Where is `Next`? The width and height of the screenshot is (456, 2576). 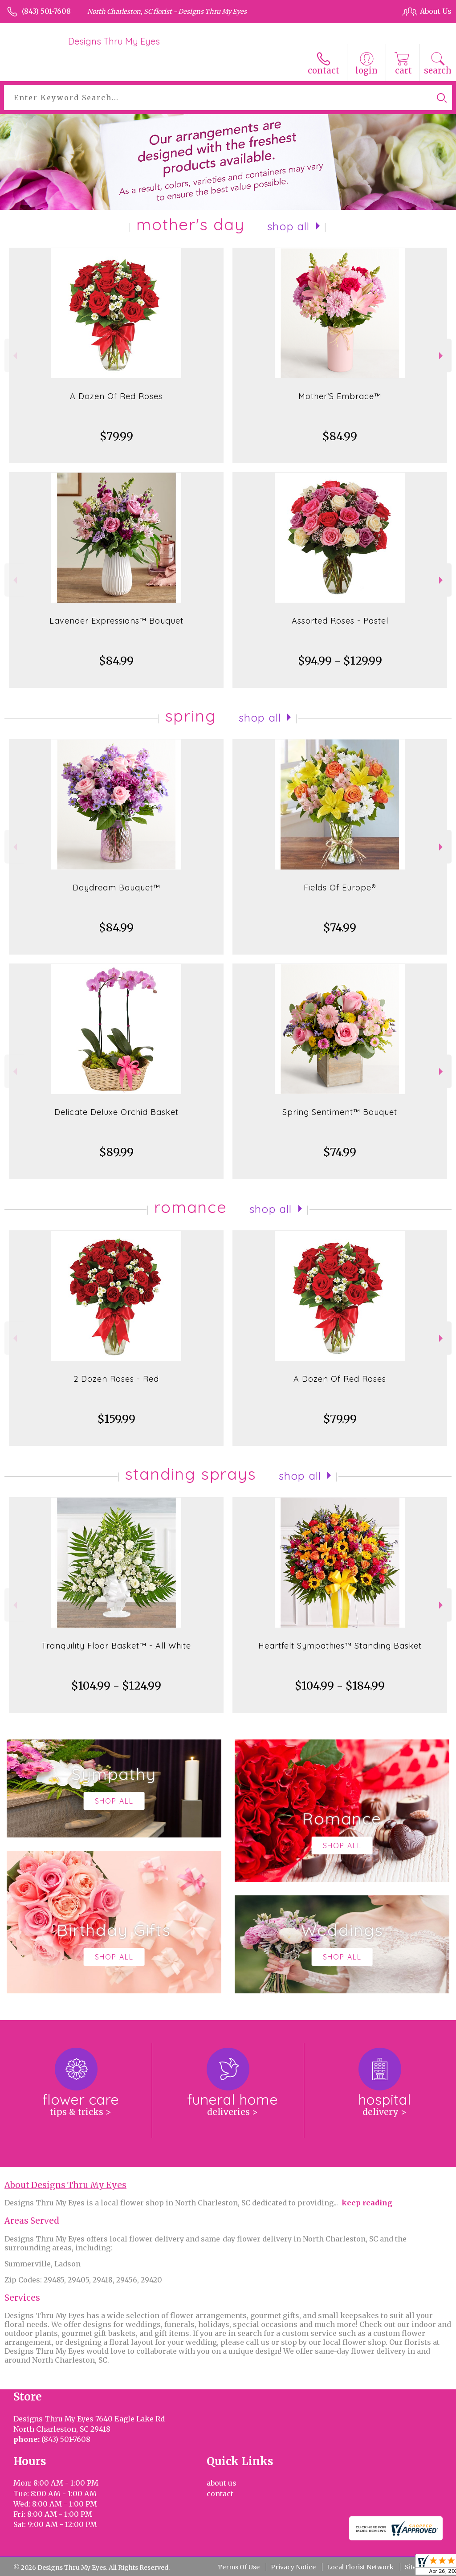
Next is located at coordinates (442, 355).